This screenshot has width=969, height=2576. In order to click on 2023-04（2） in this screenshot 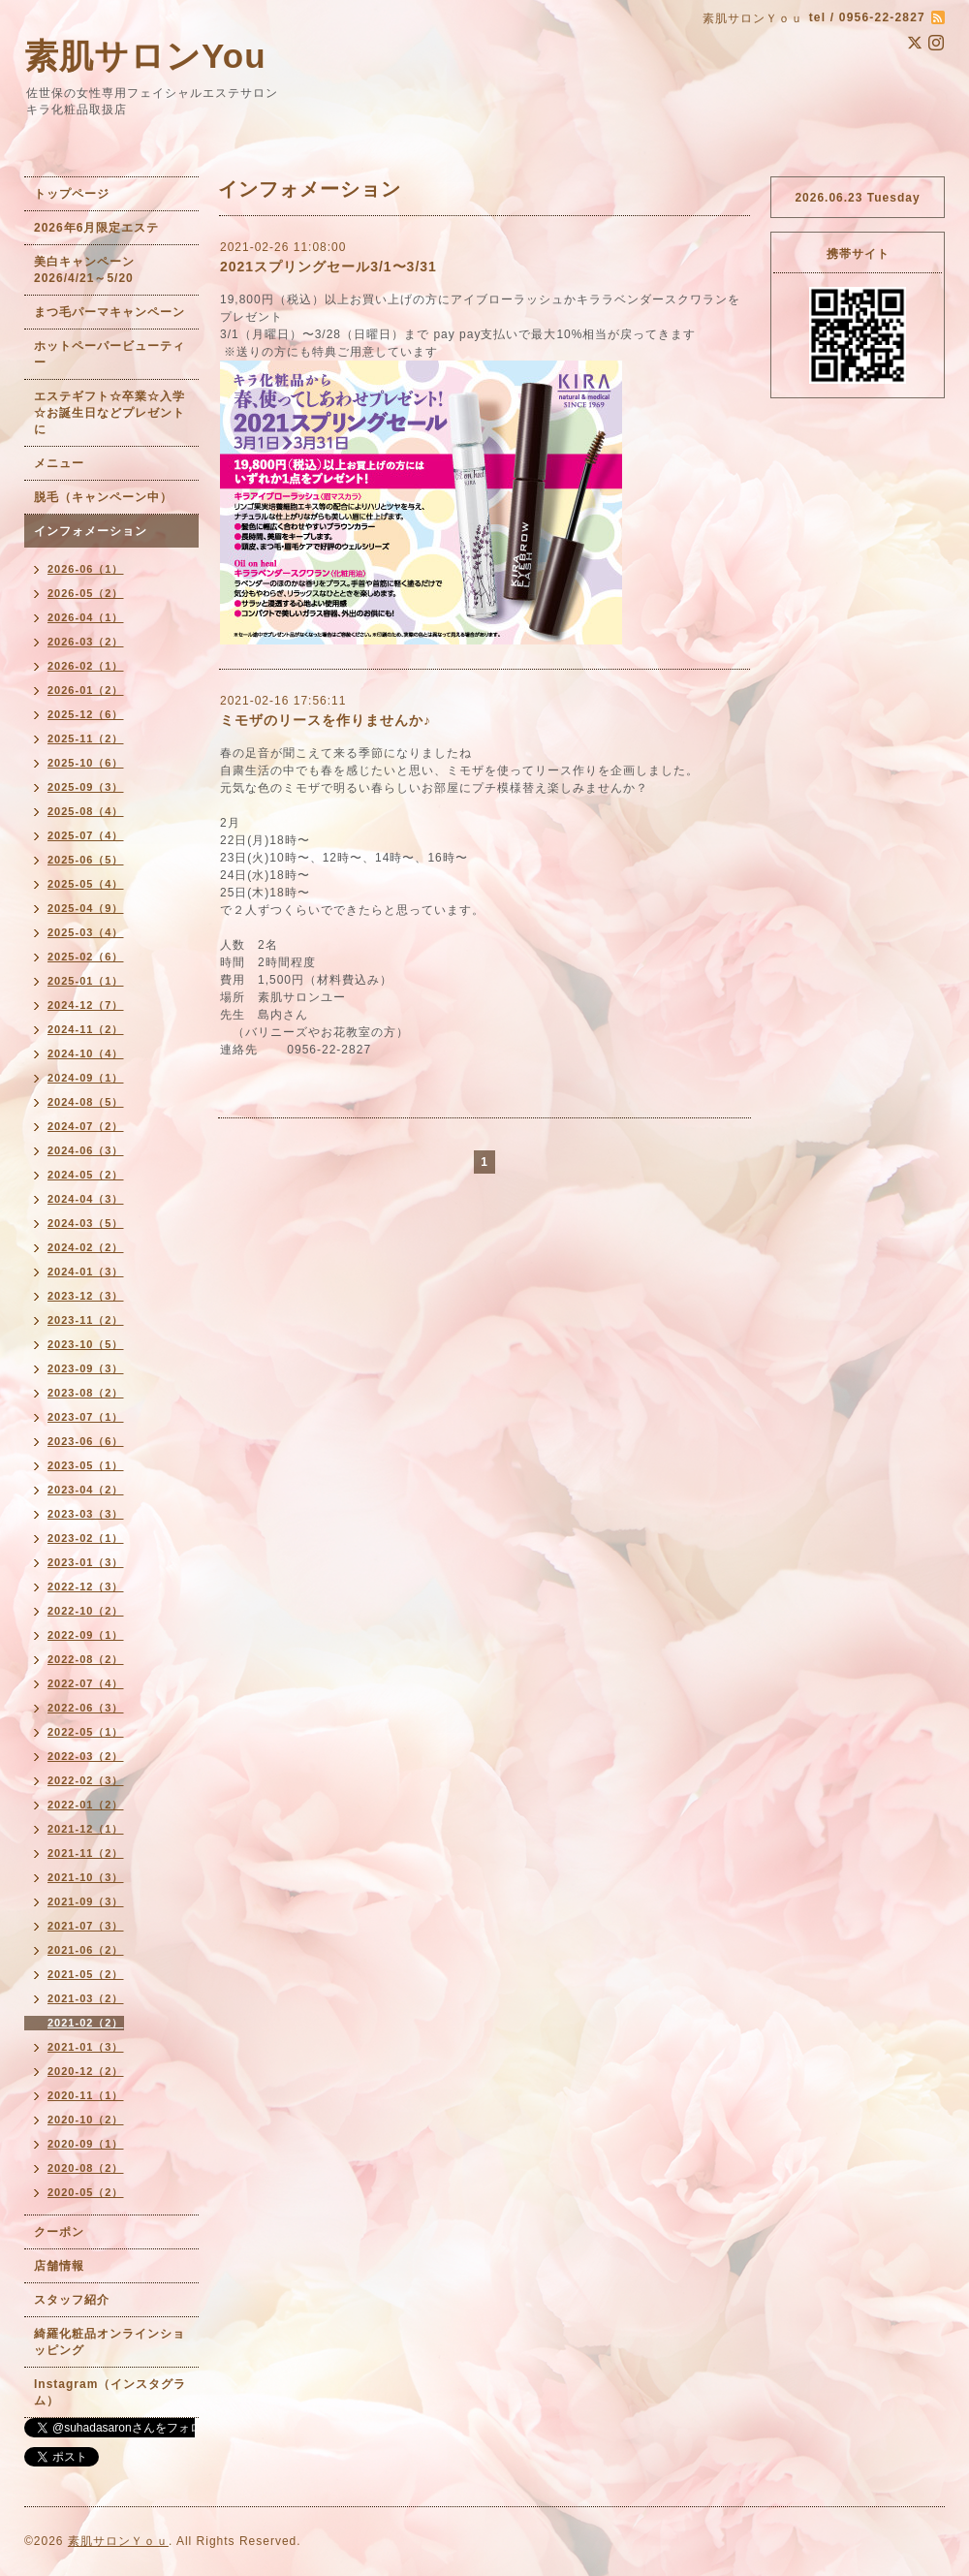, I will do `click(85, 1489)`.